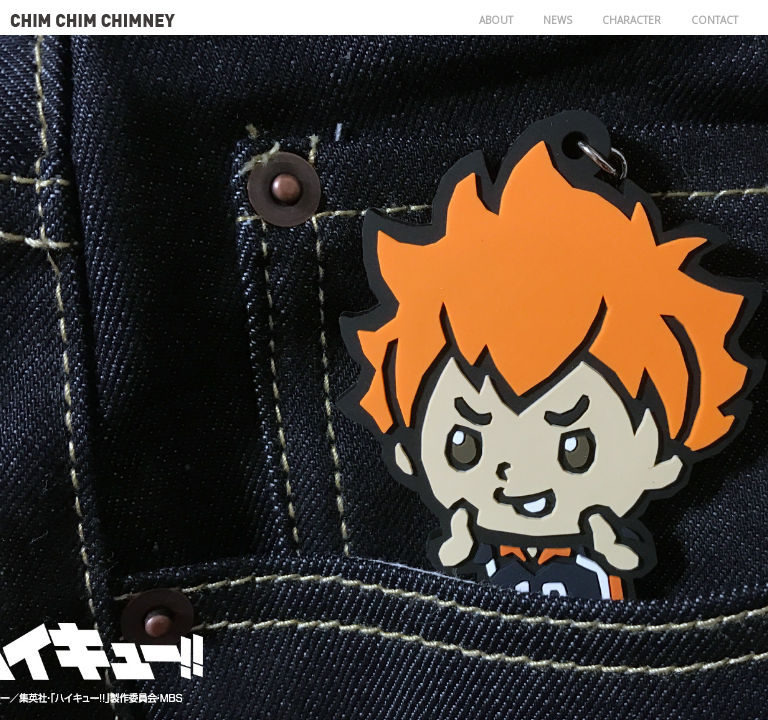 This screenshot has height=720, width=768. What do you see at coordinates (714, 20) in the screenshot?
I see `CONTACT` at bounding box center [714, 20].